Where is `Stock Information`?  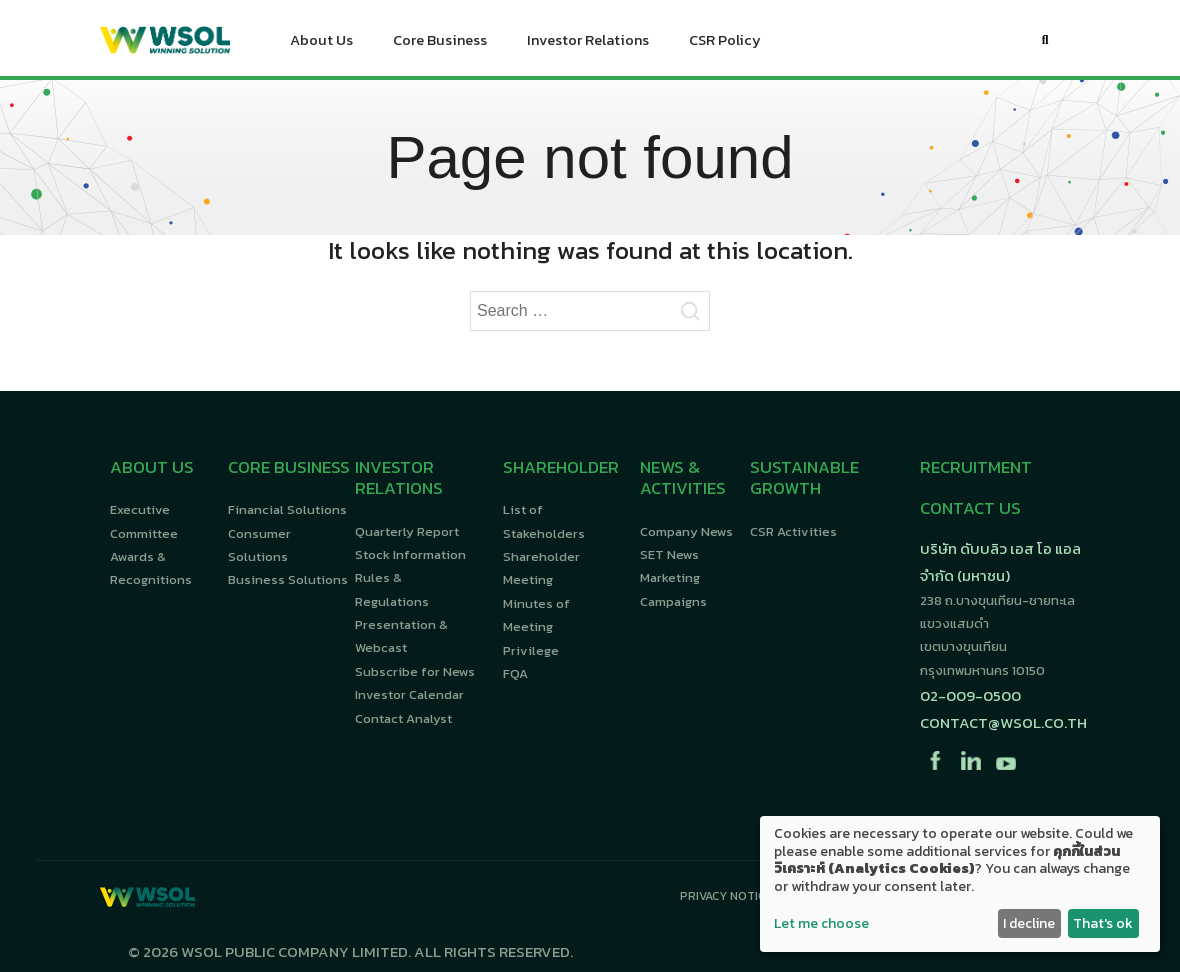 Stock Information is located at coordinates (410, 554).